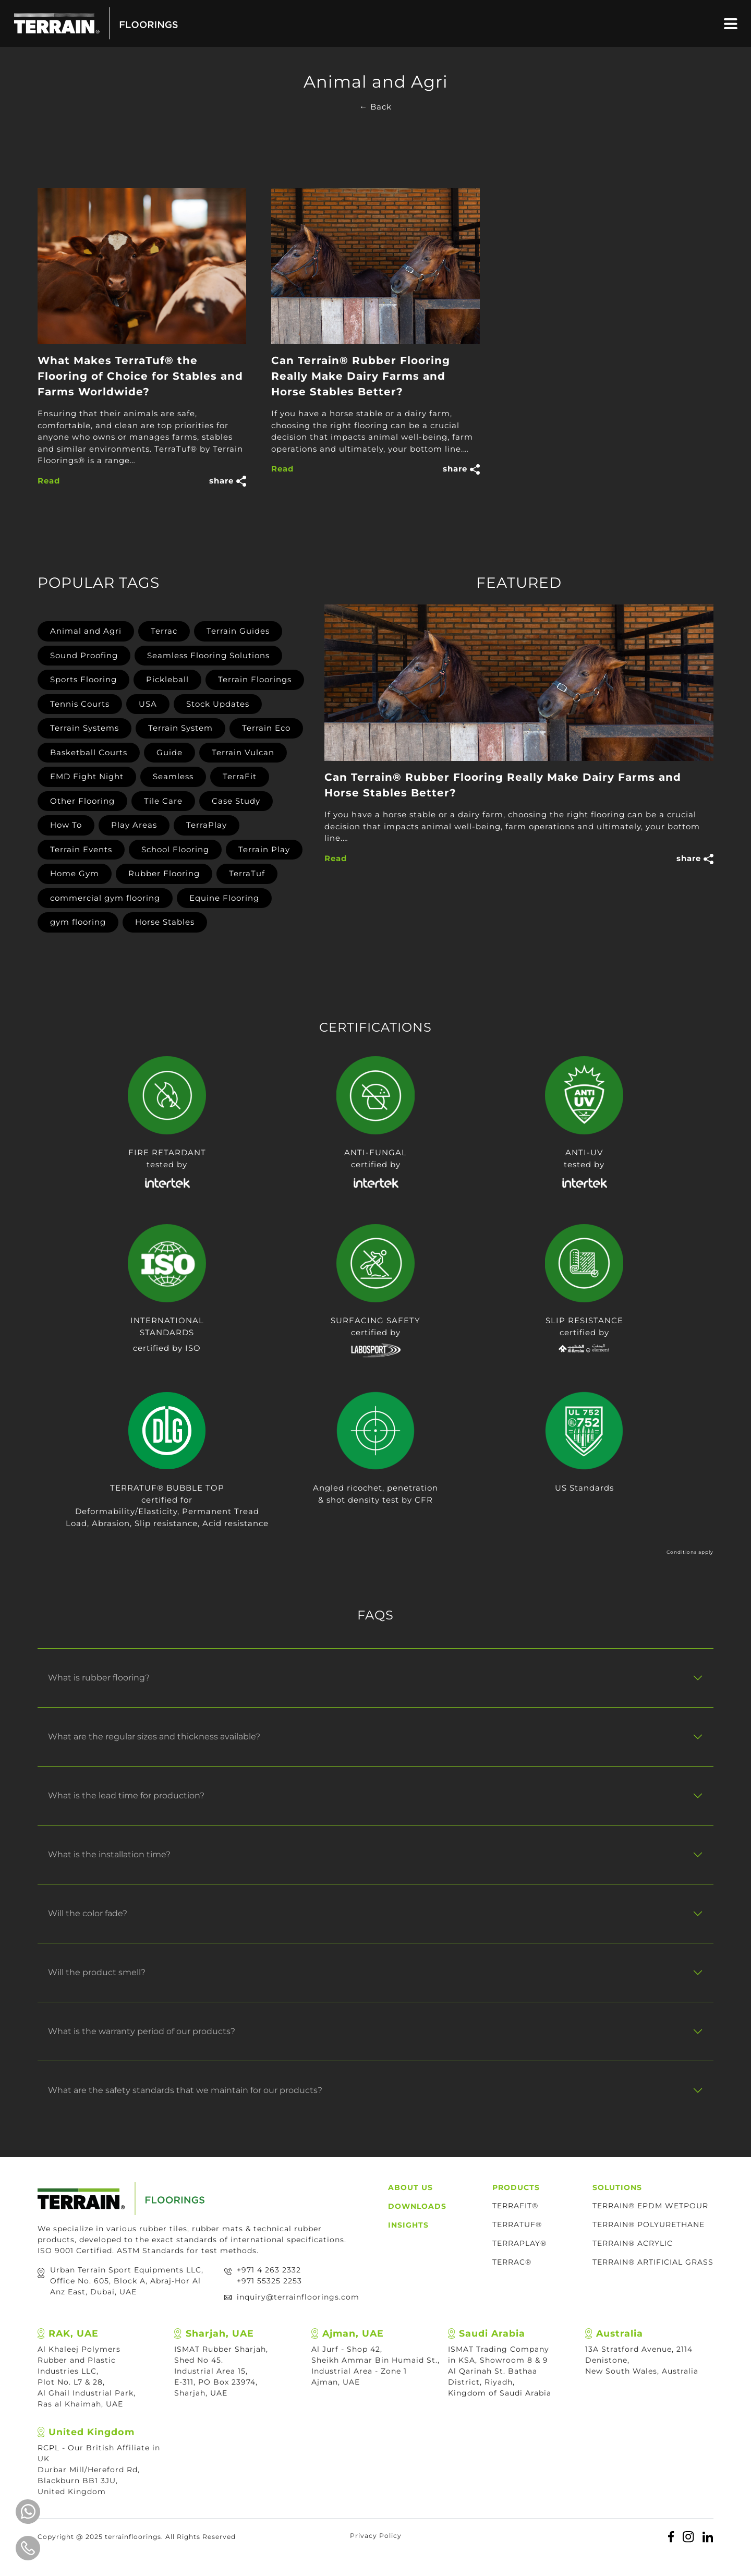  What do you see at coordinates (517, 2224) in the screenshot?
I see `TerraTuf®` at bounding box center [517, 2224].